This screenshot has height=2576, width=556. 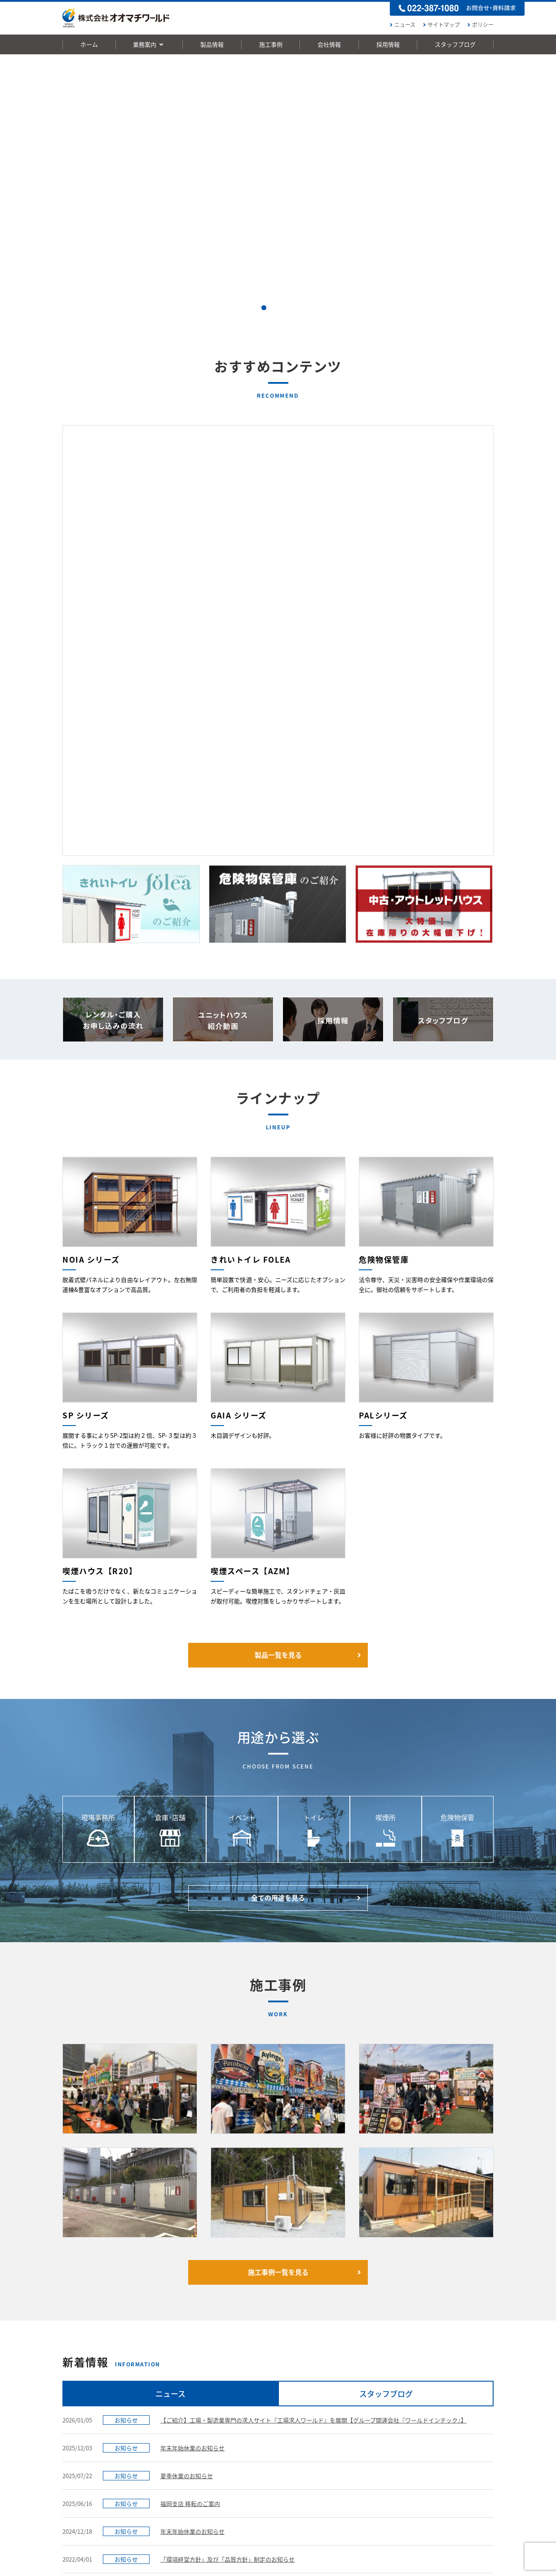 What do you see at coordinates (212, 44) in the screenshot?
I see `製品情報` at bounding box center [212, 44].